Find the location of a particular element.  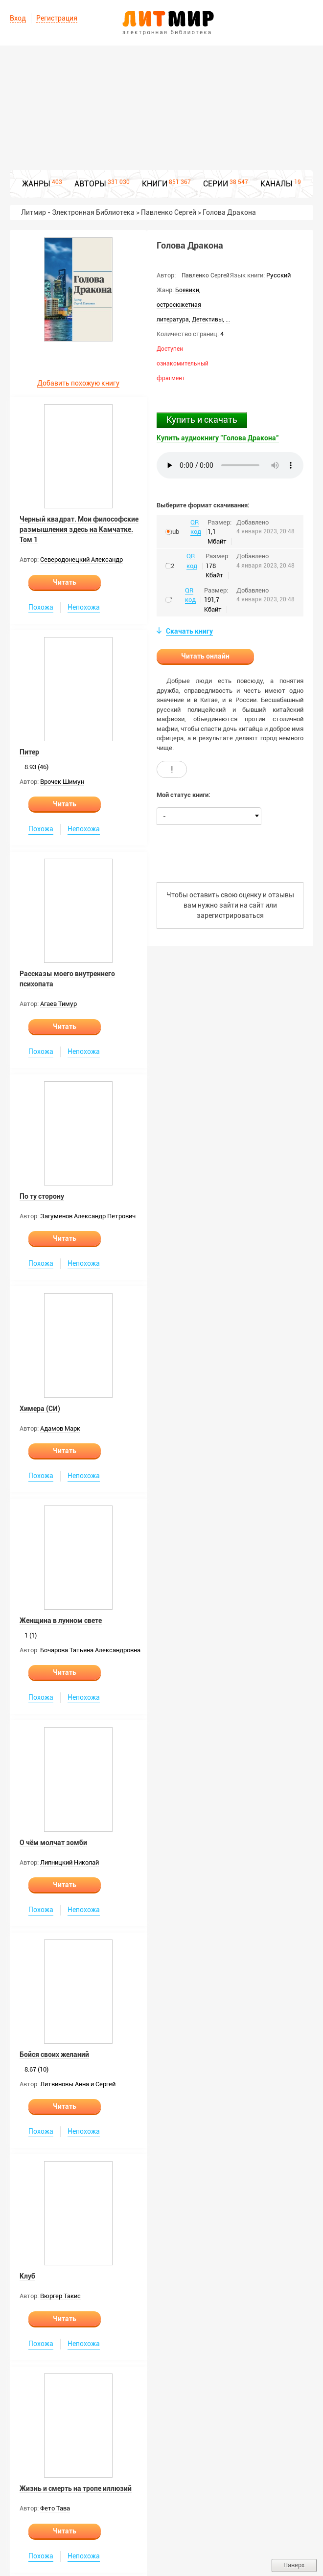

Бочарова Татьяна Александровна is located at coordinates (90, 1650).